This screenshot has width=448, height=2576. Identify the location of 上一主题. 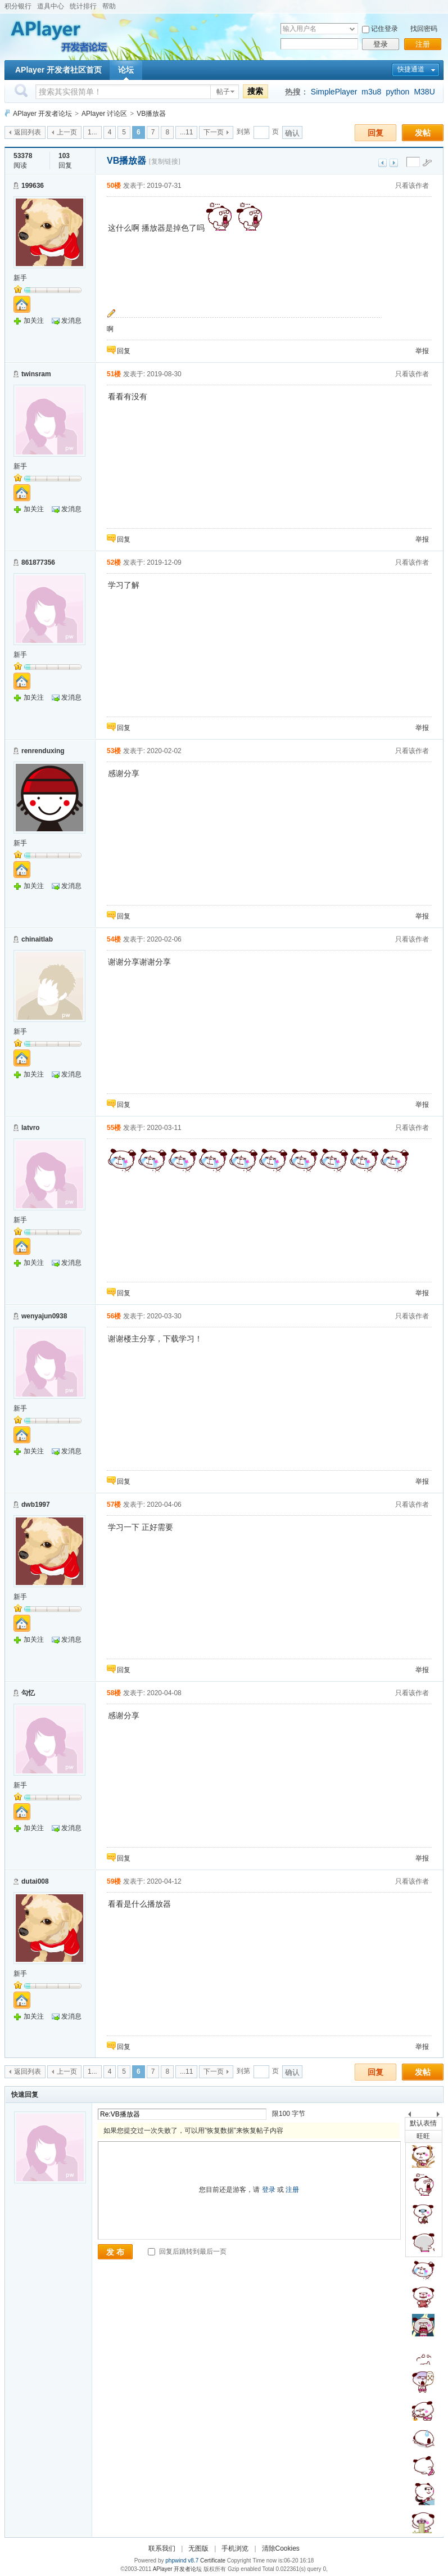
(382, 163).